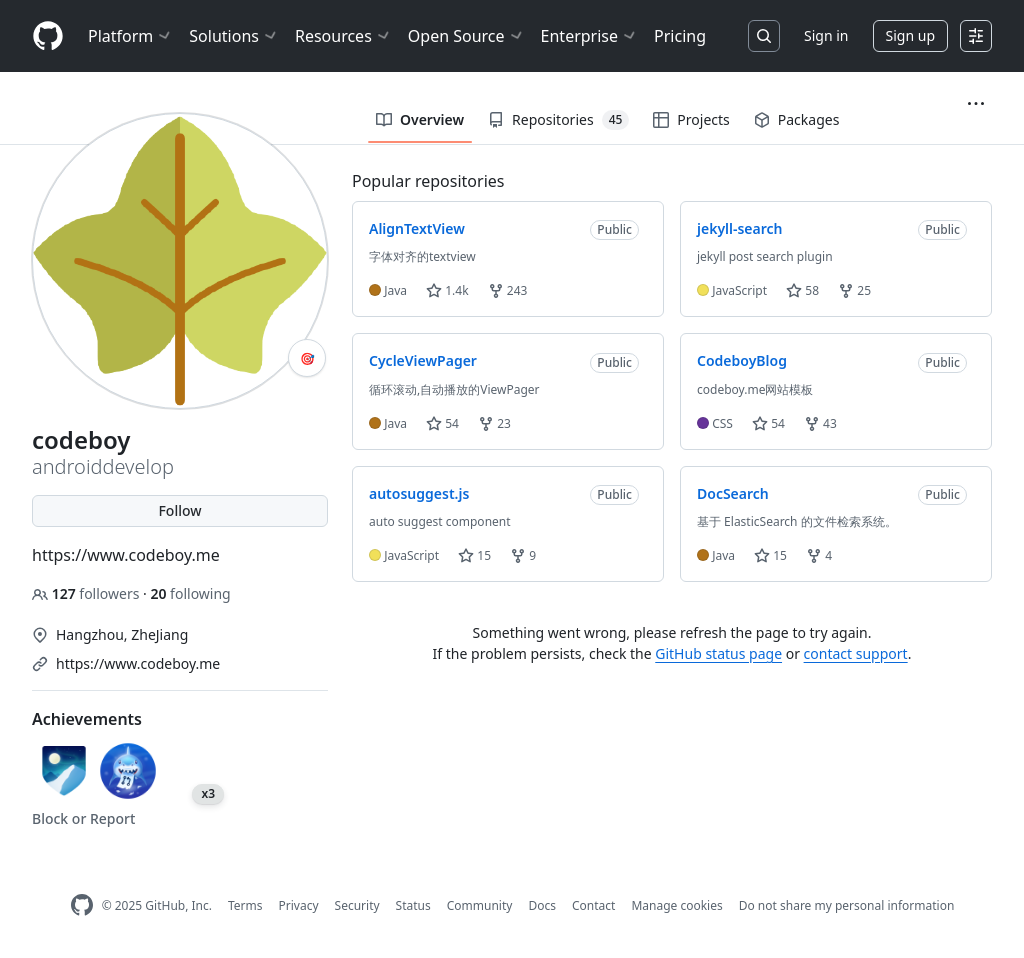 The width and height of the screenshot is (1024, 958). What do you see at coordinates (245, 905) in the screenshot?
I see `Terms` at bounding box center [245, 905].